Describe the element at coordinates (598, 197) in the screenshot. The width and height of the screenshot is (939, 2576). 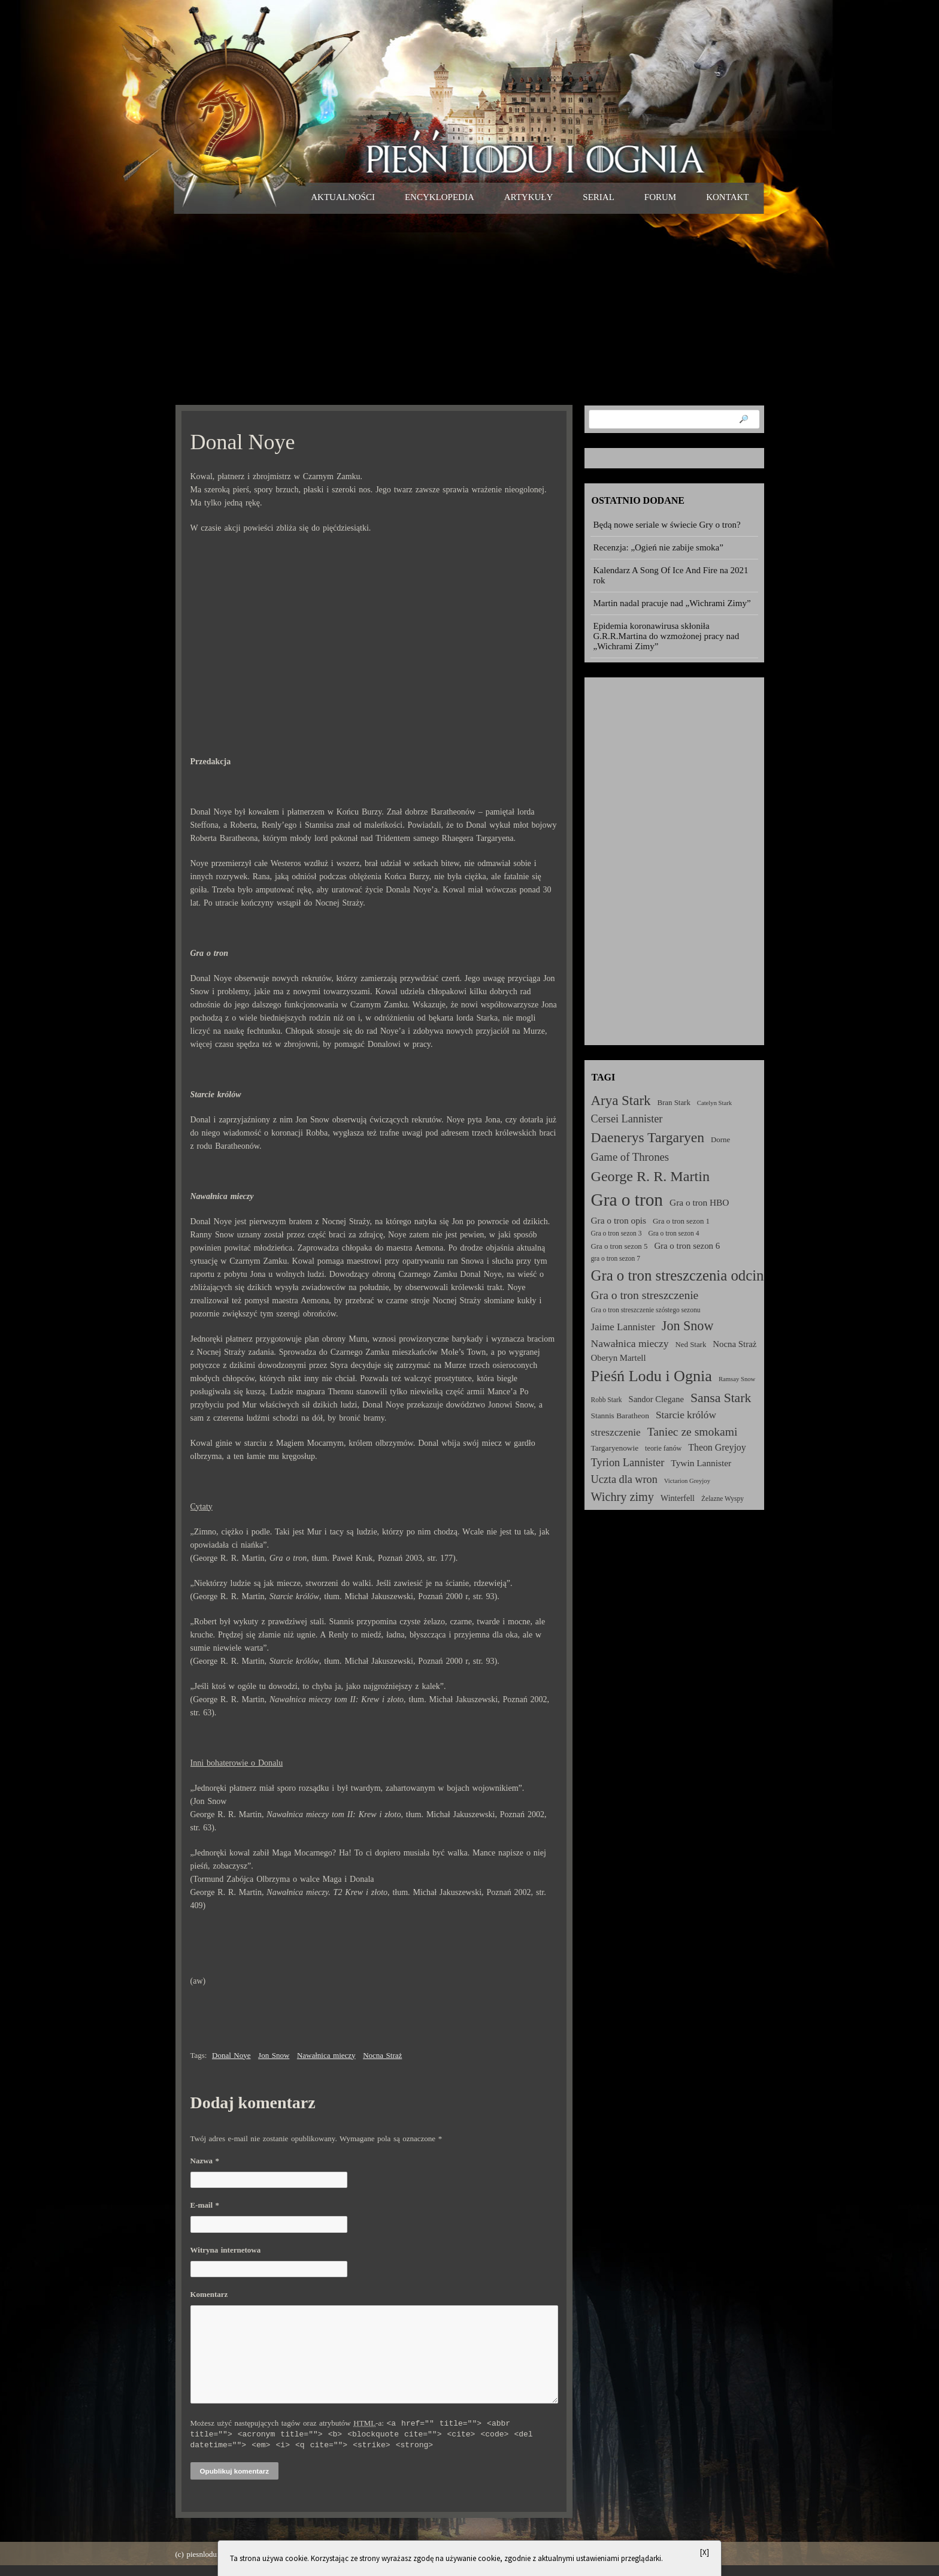
I see `Serial` at that location.